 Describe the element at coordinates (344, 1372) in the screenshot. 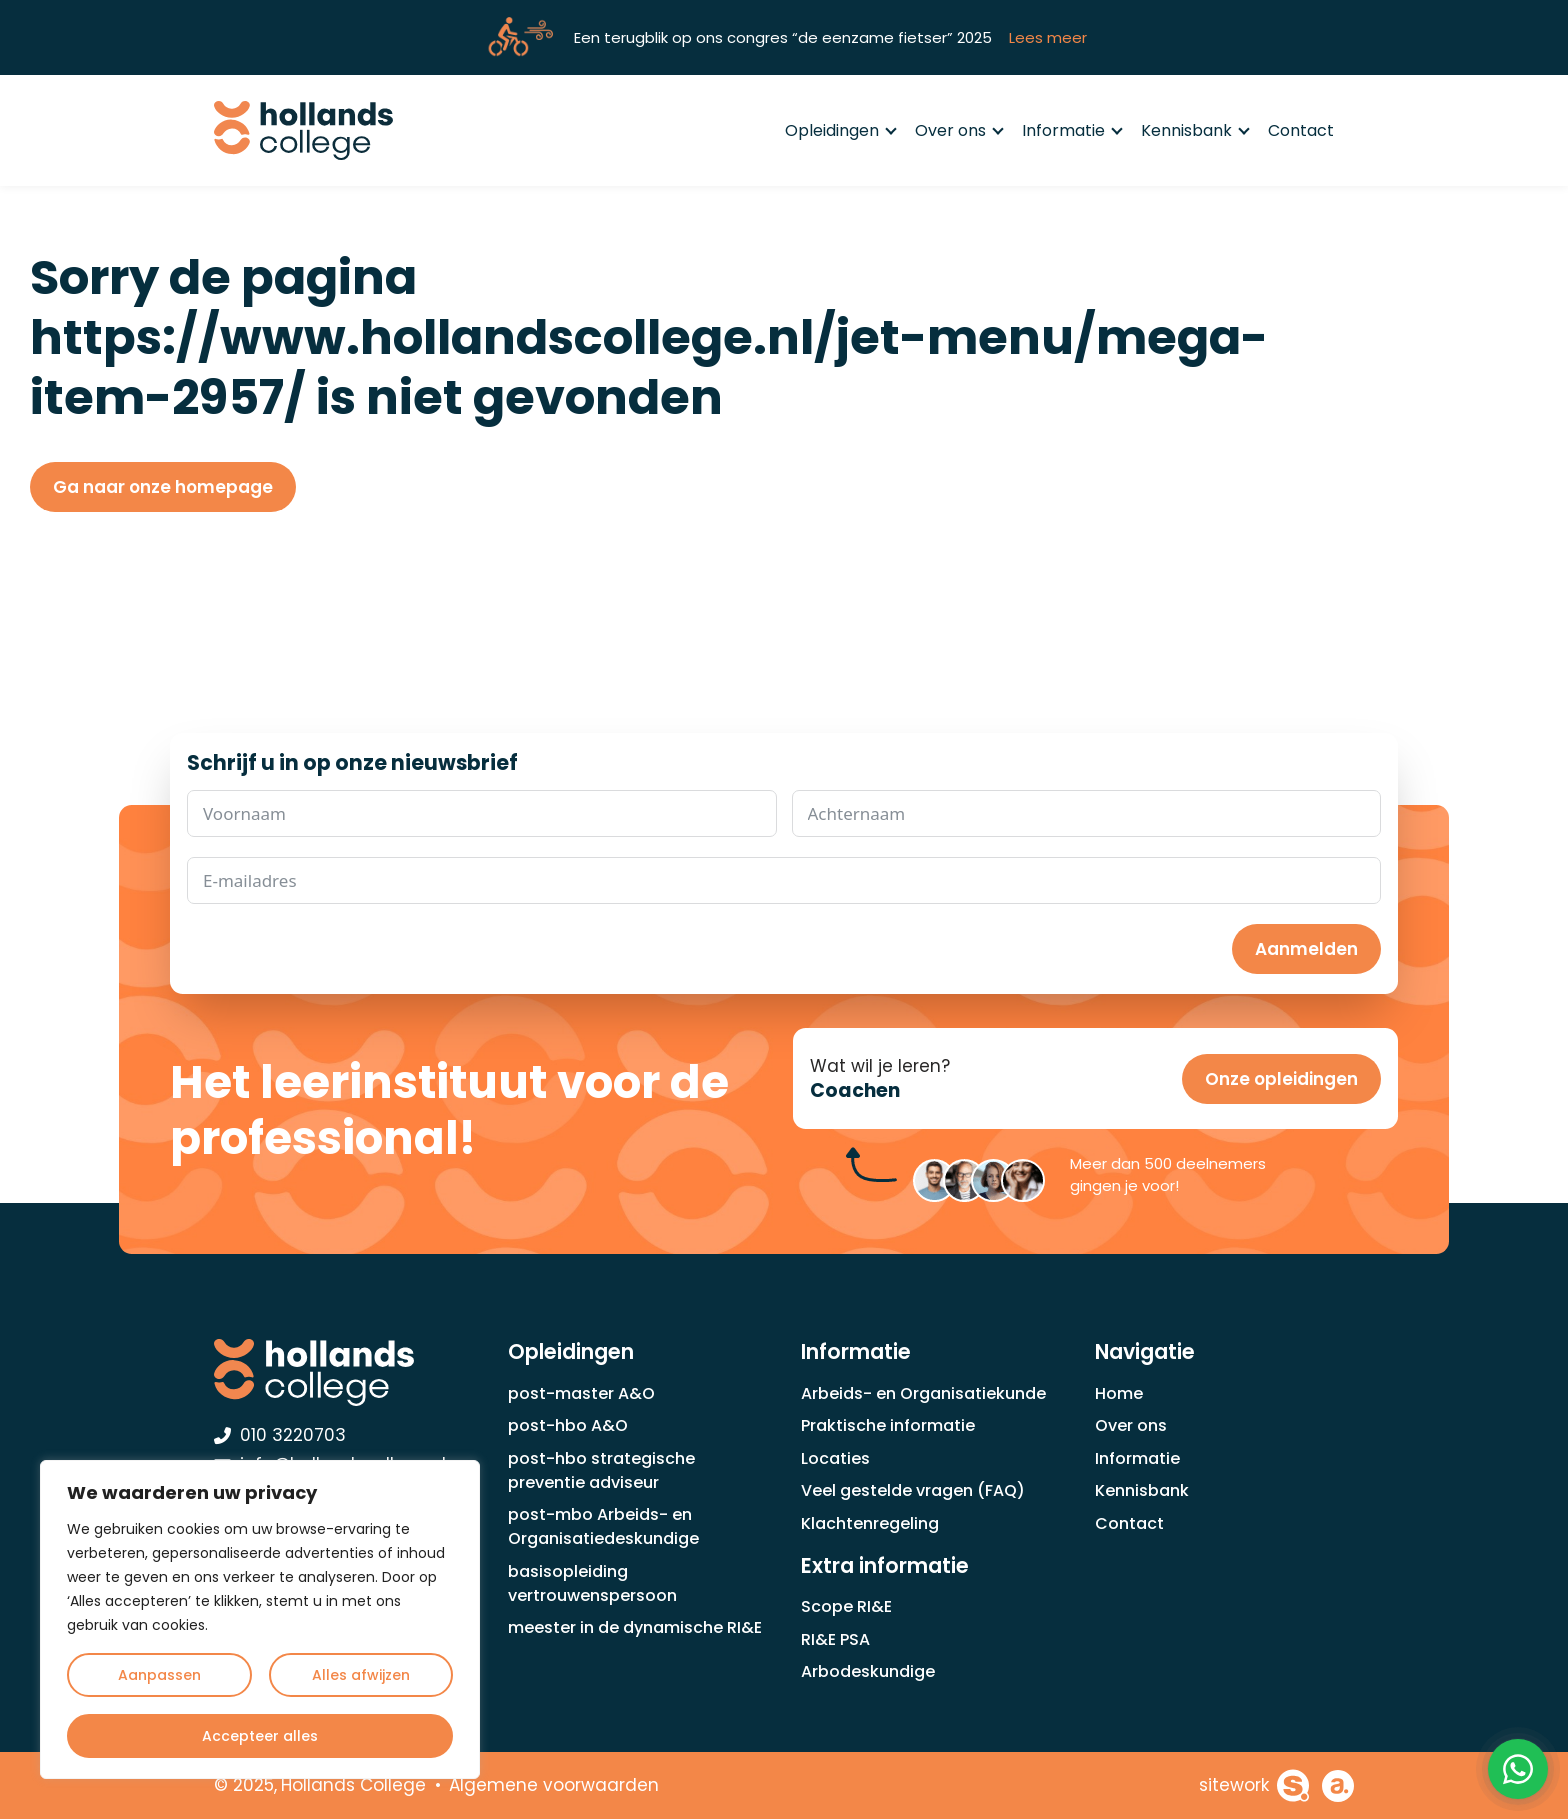

I see `[Hollands College Logo]` at that location.